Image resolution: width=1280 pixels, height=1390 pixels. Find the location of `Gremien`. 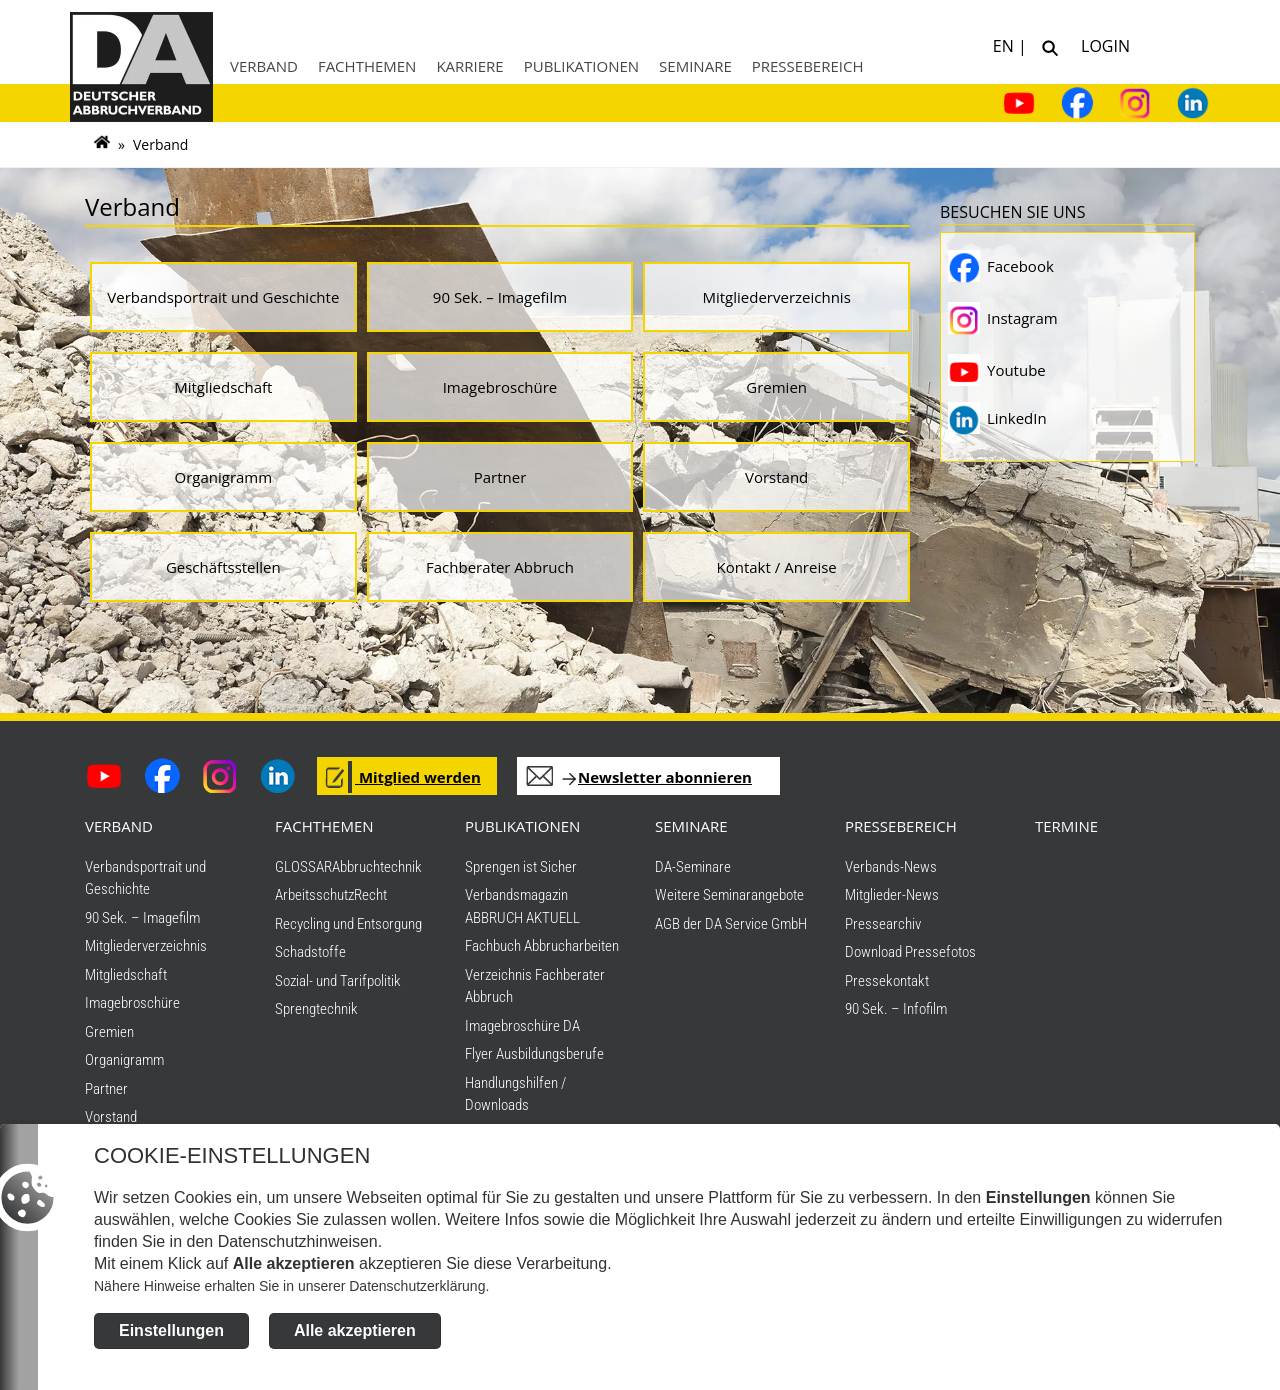

Gremien is located at coordinates (776, 387).